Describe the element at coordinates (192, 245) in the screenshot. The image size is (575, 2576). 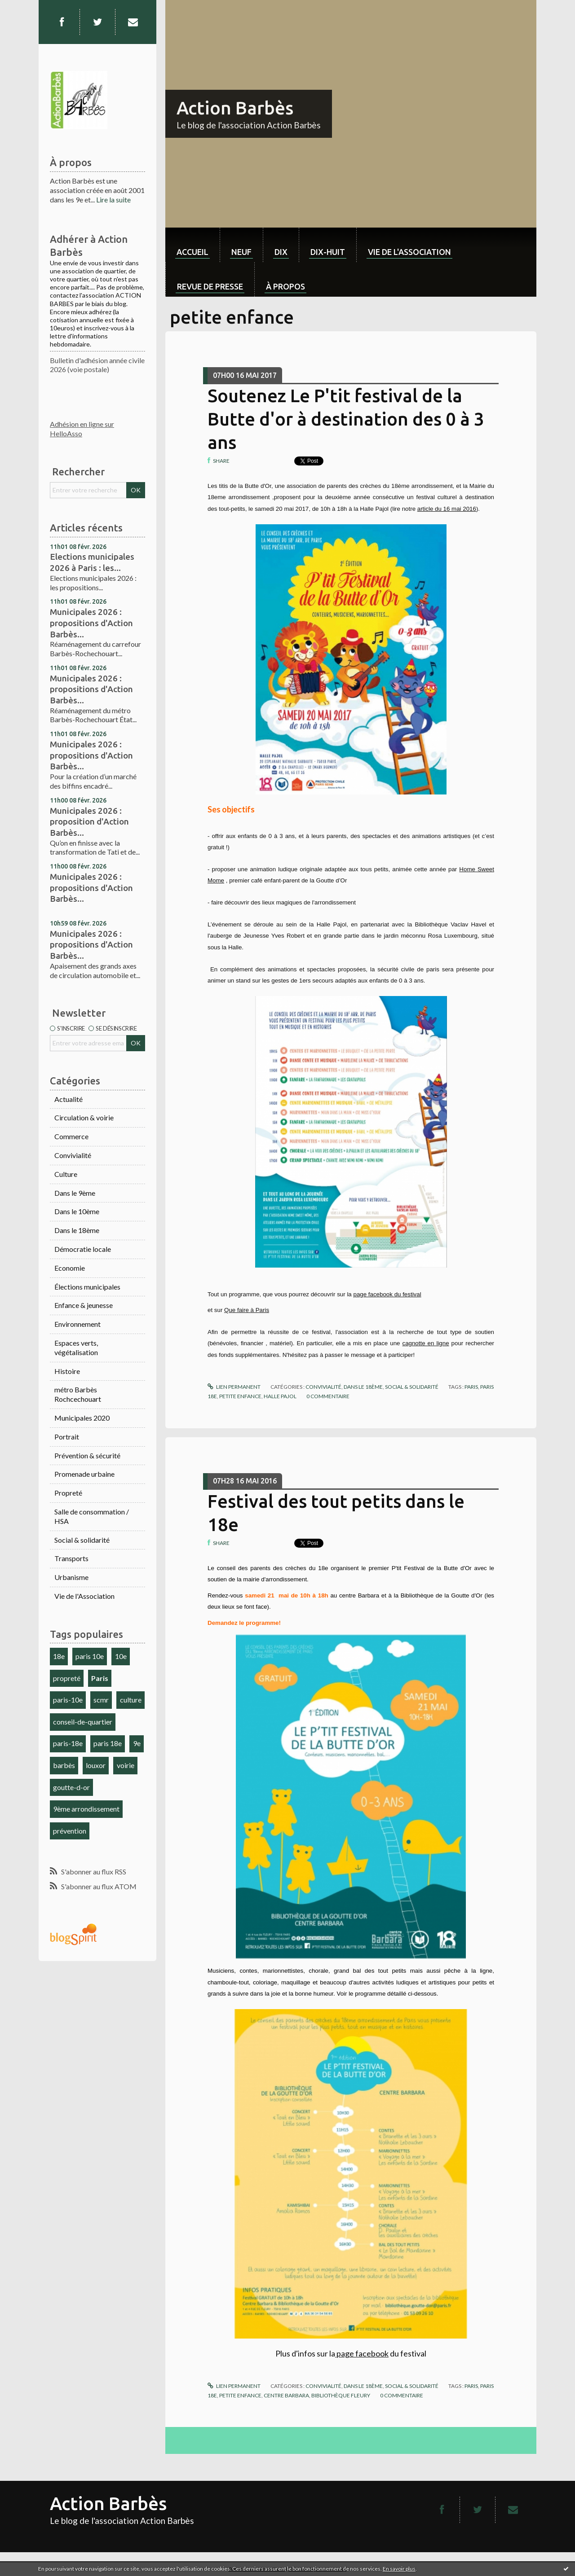
I see `[menuitem]` at that location.